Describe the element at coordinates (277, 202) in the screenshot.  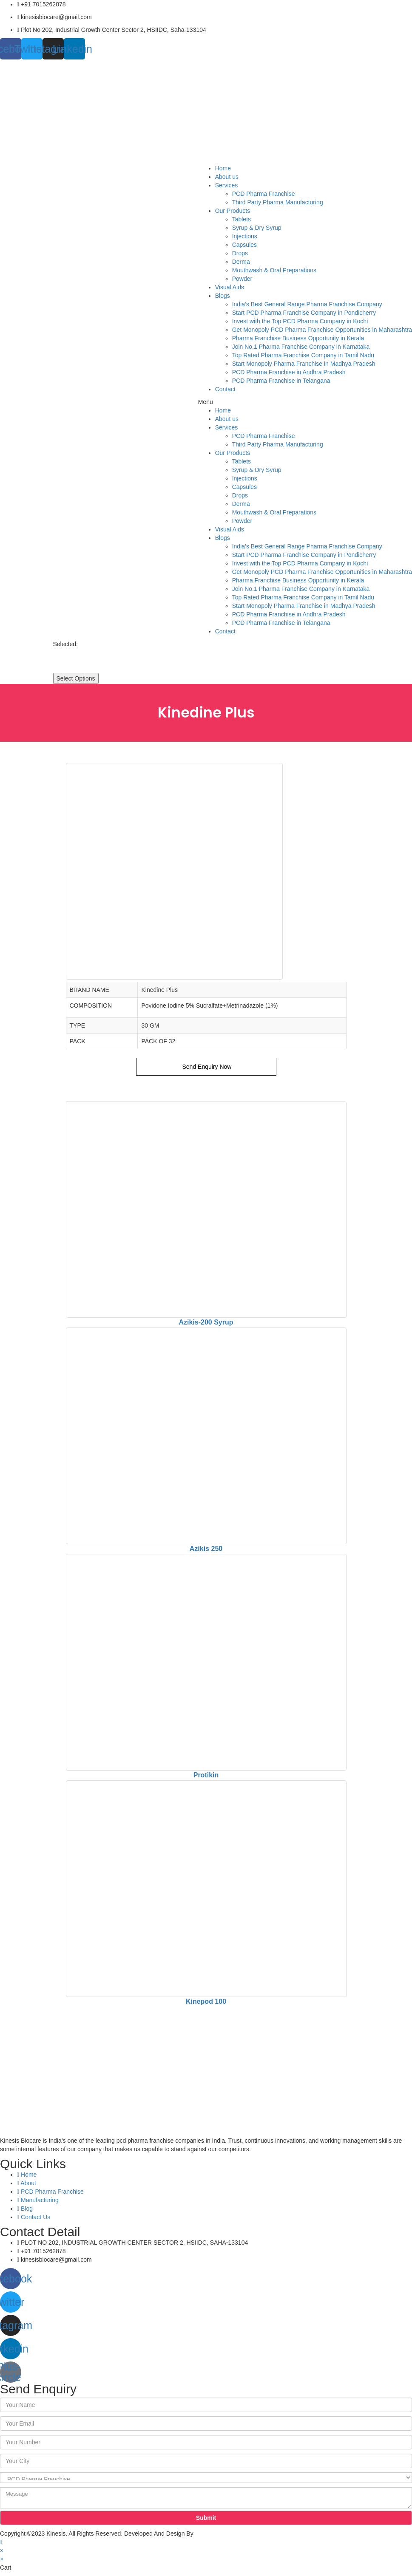
I see `Third Party Pharma Manufacturing` at that location.